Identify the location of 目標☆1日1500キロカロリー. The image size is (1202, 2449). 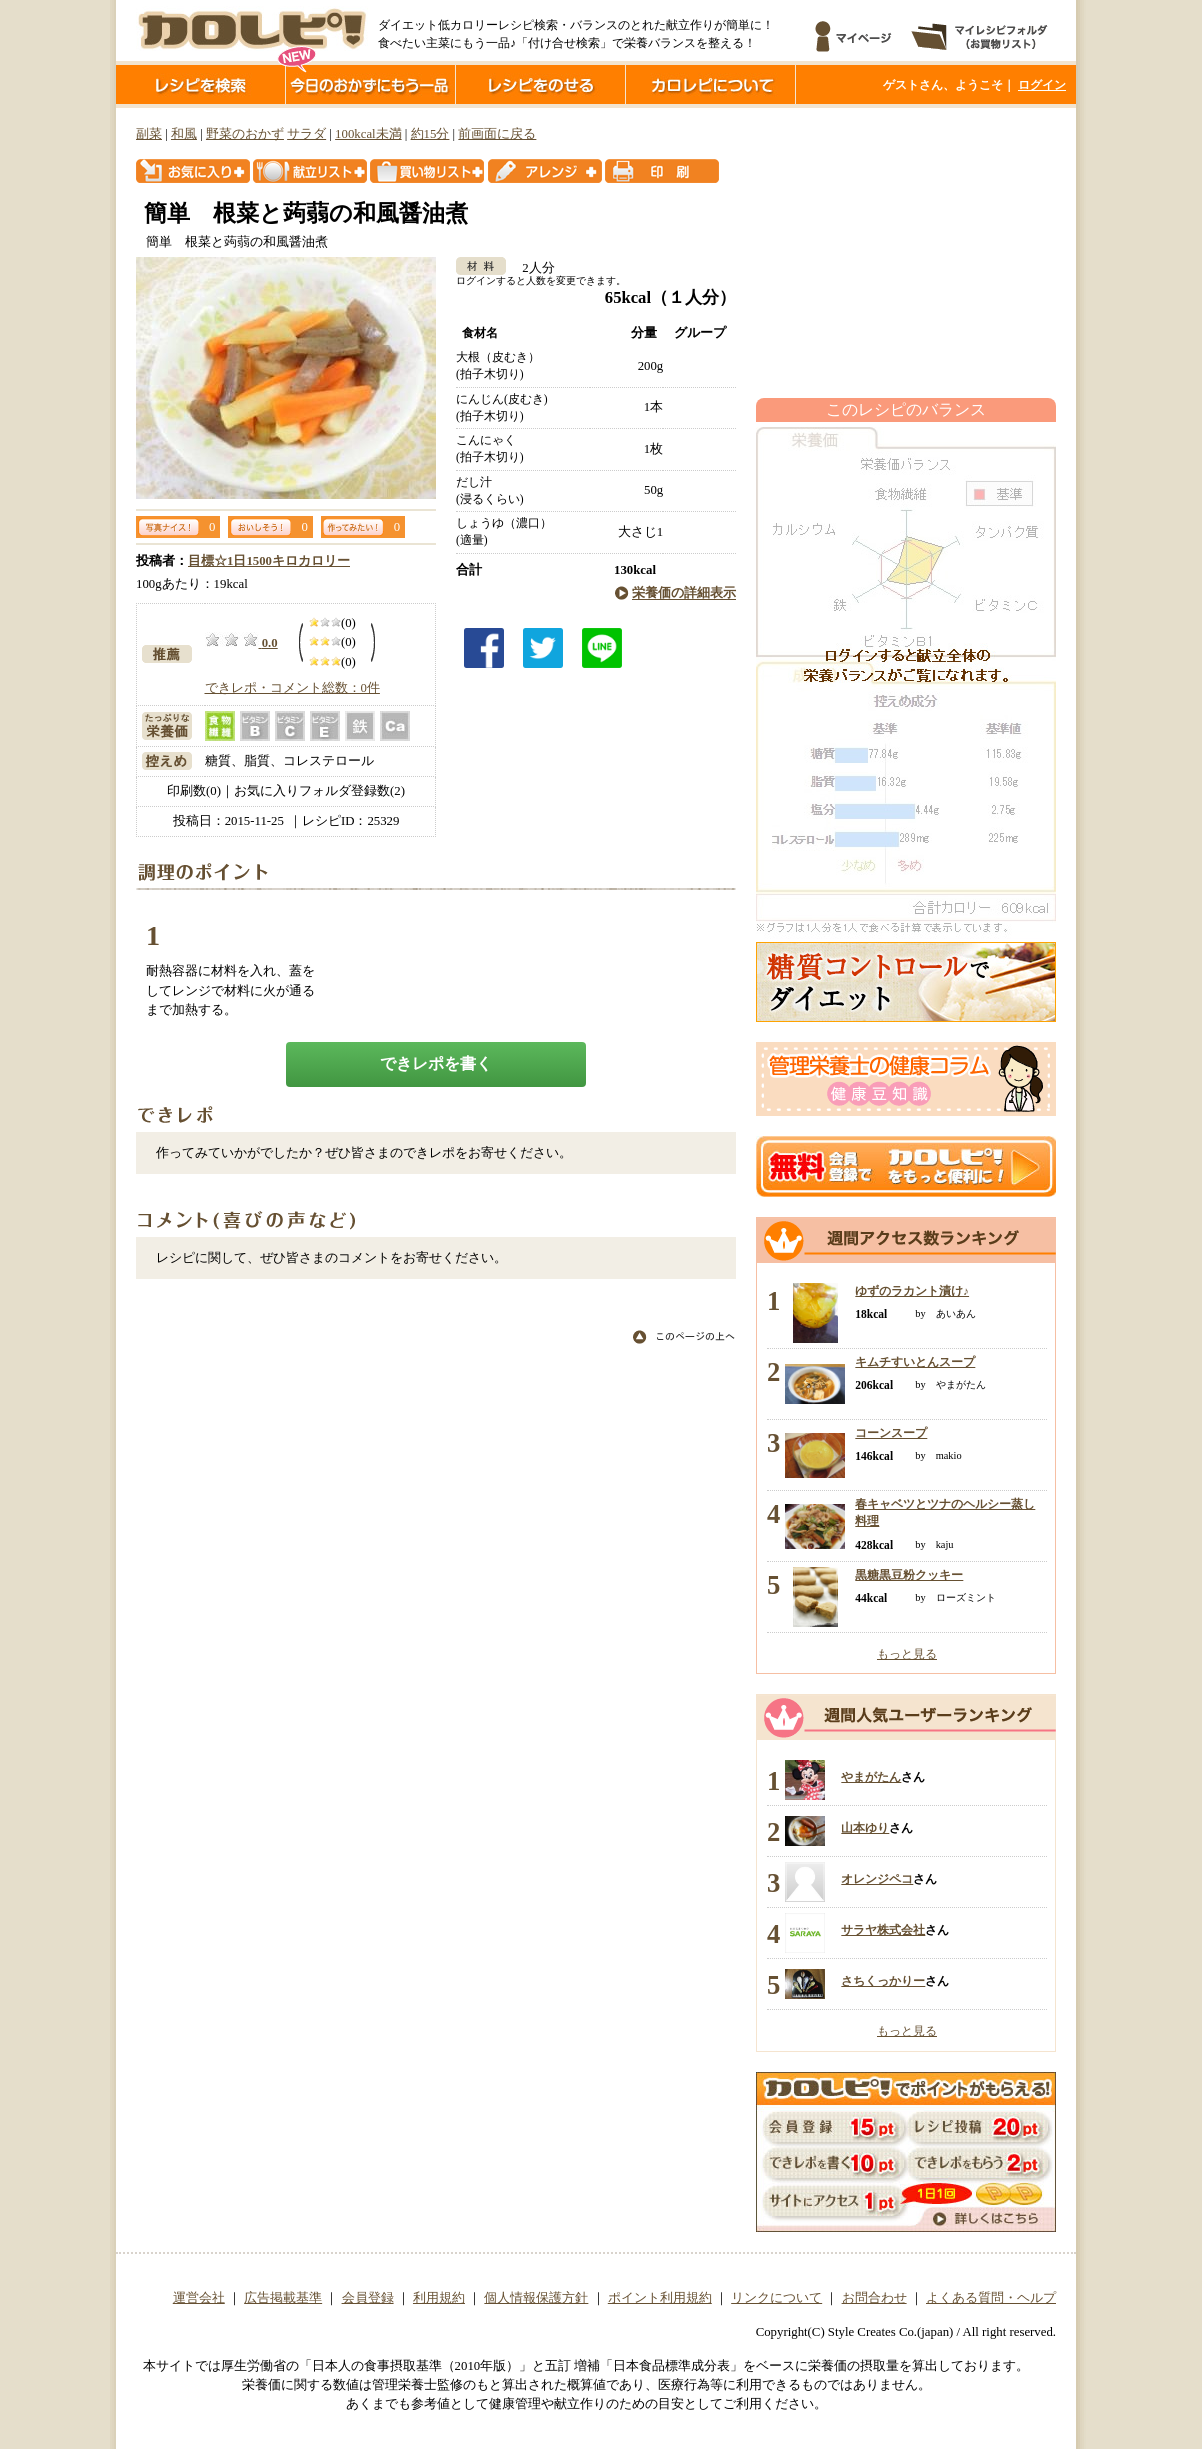
(269, 561).